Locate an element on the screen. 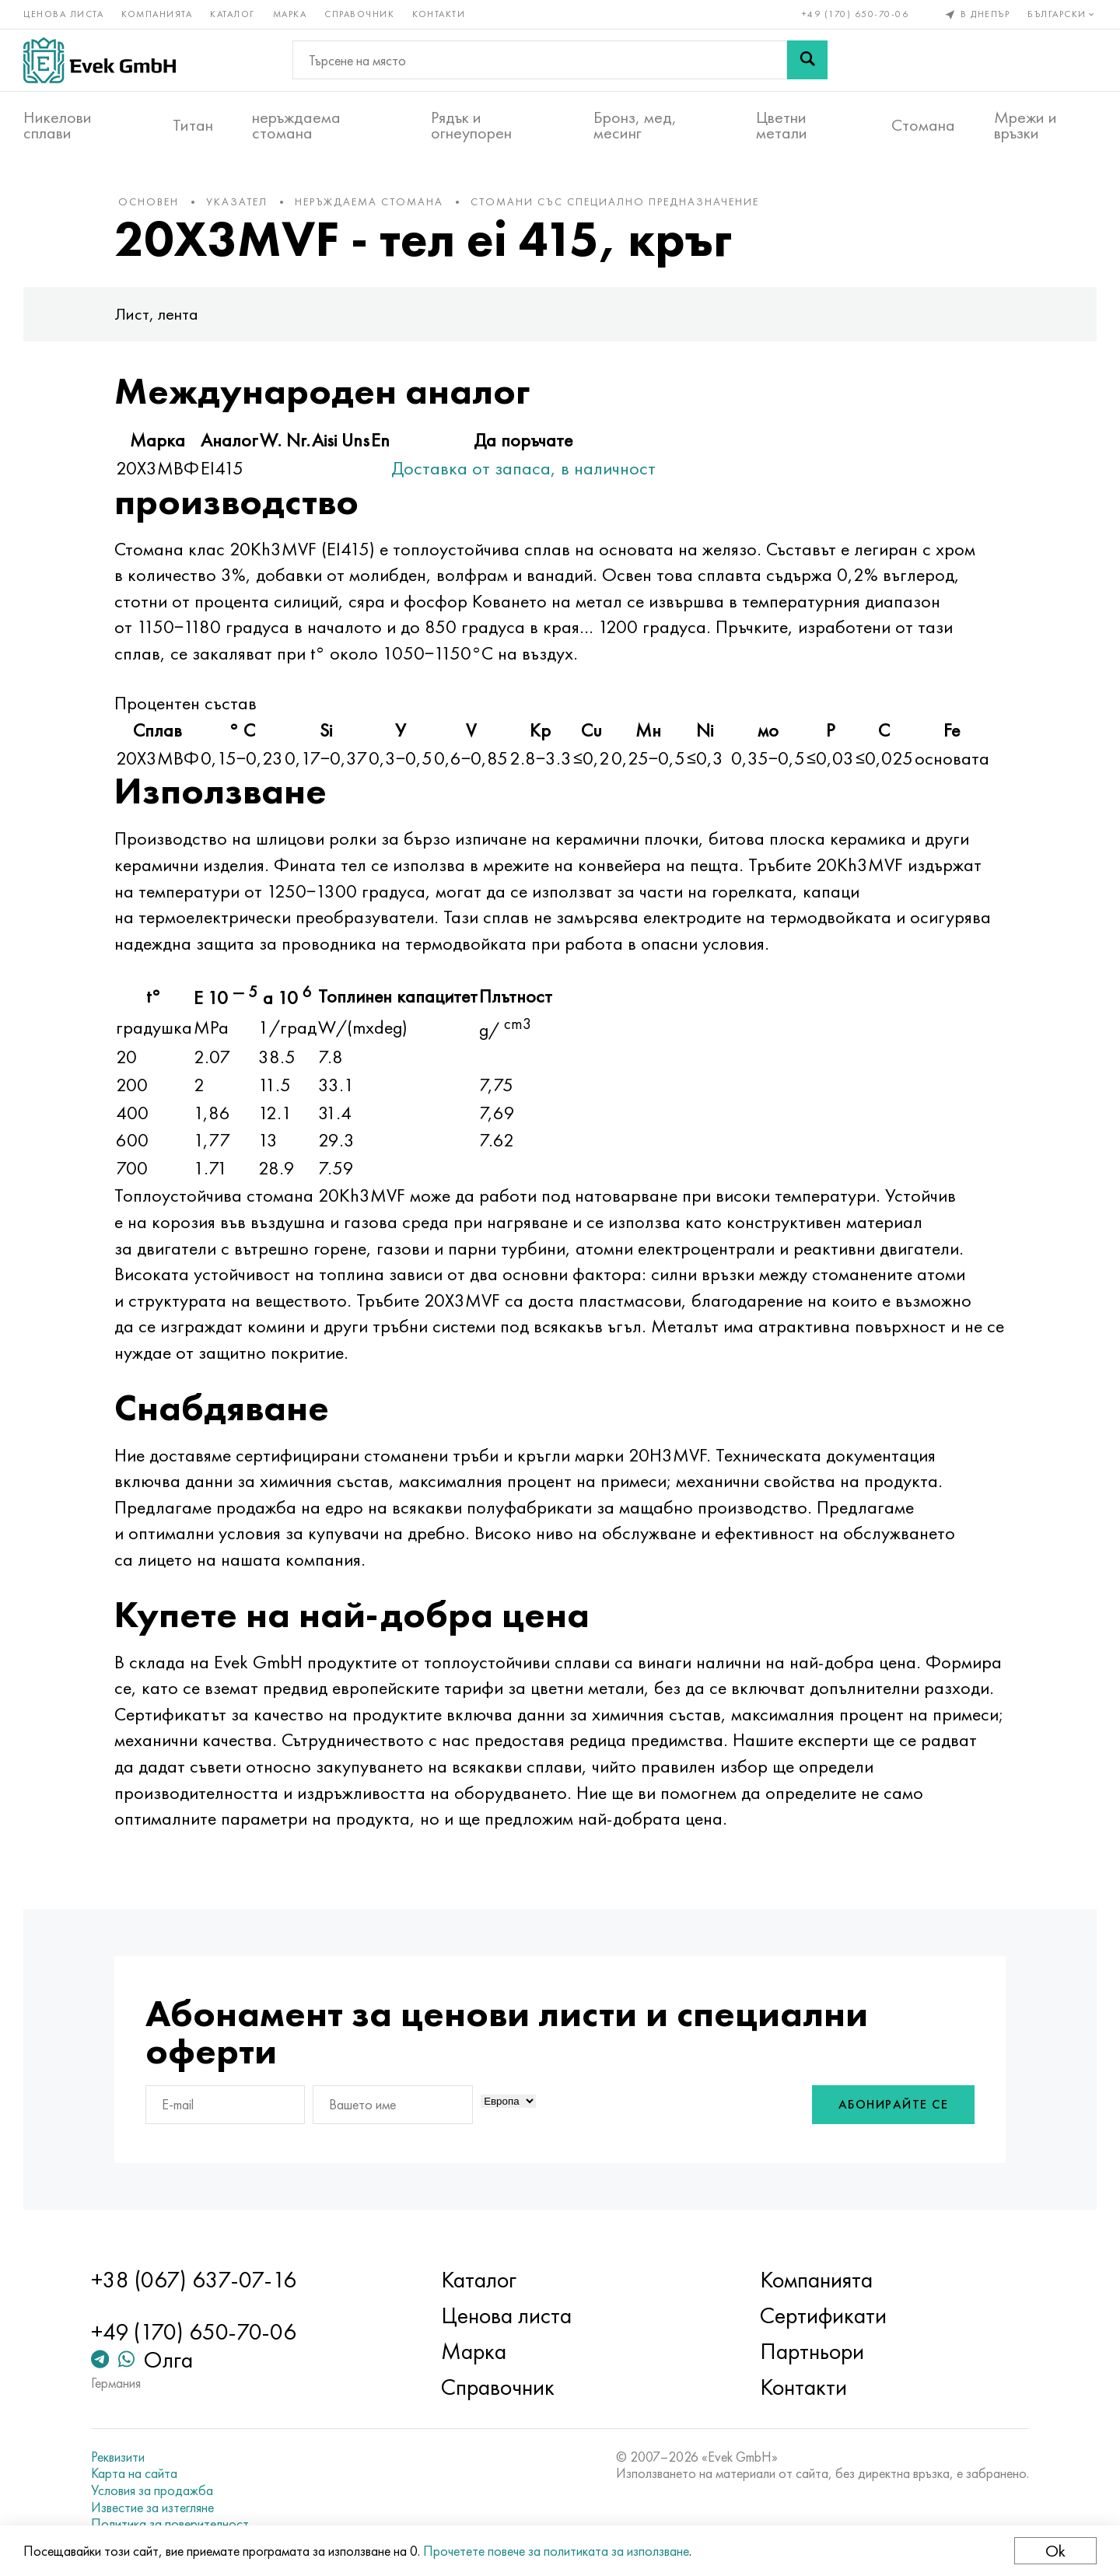 The width and height of the screenshot is (1120, 2576). Мрежи и връзки is located at coordinates (1025, 125).